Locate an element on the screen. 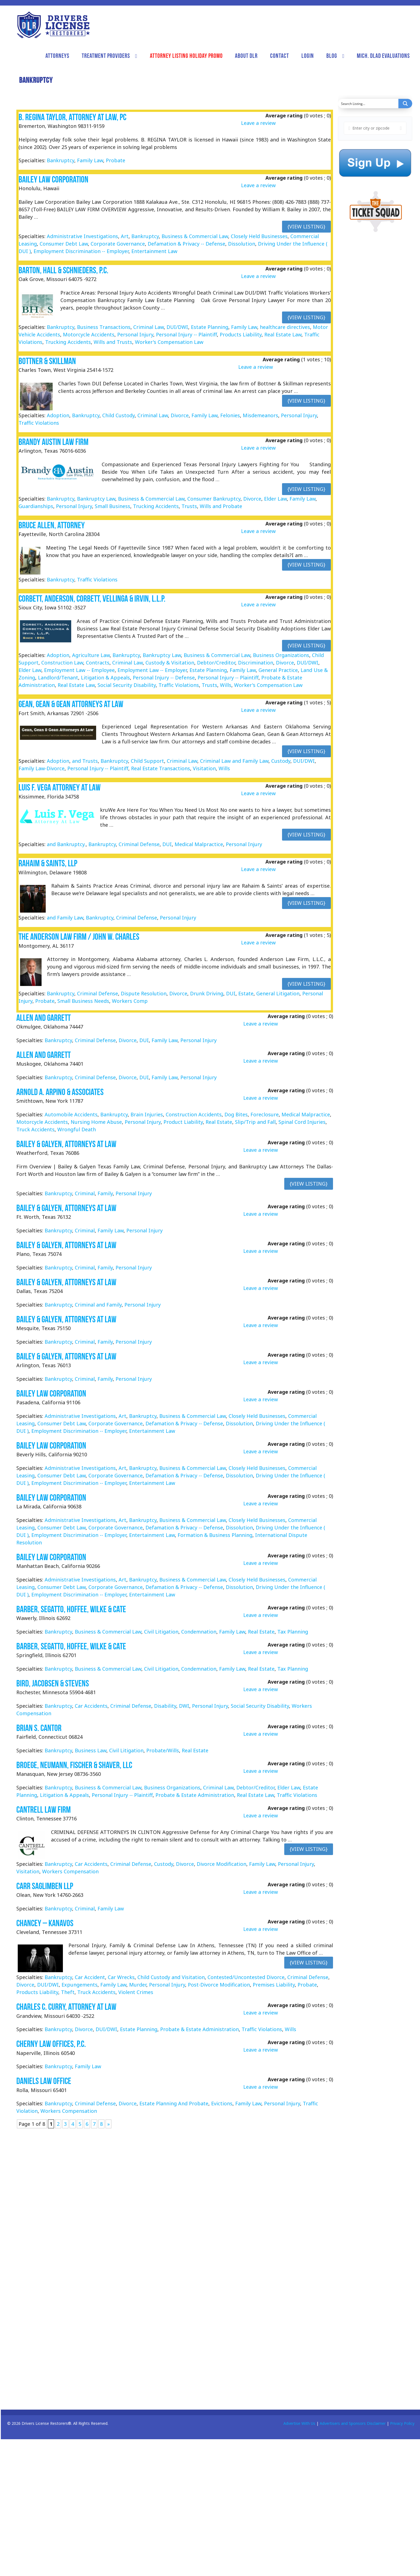 The width and height of the screenshot is (420, 2576). Child Custody and Visitation is located at coordinates (171, 1977).